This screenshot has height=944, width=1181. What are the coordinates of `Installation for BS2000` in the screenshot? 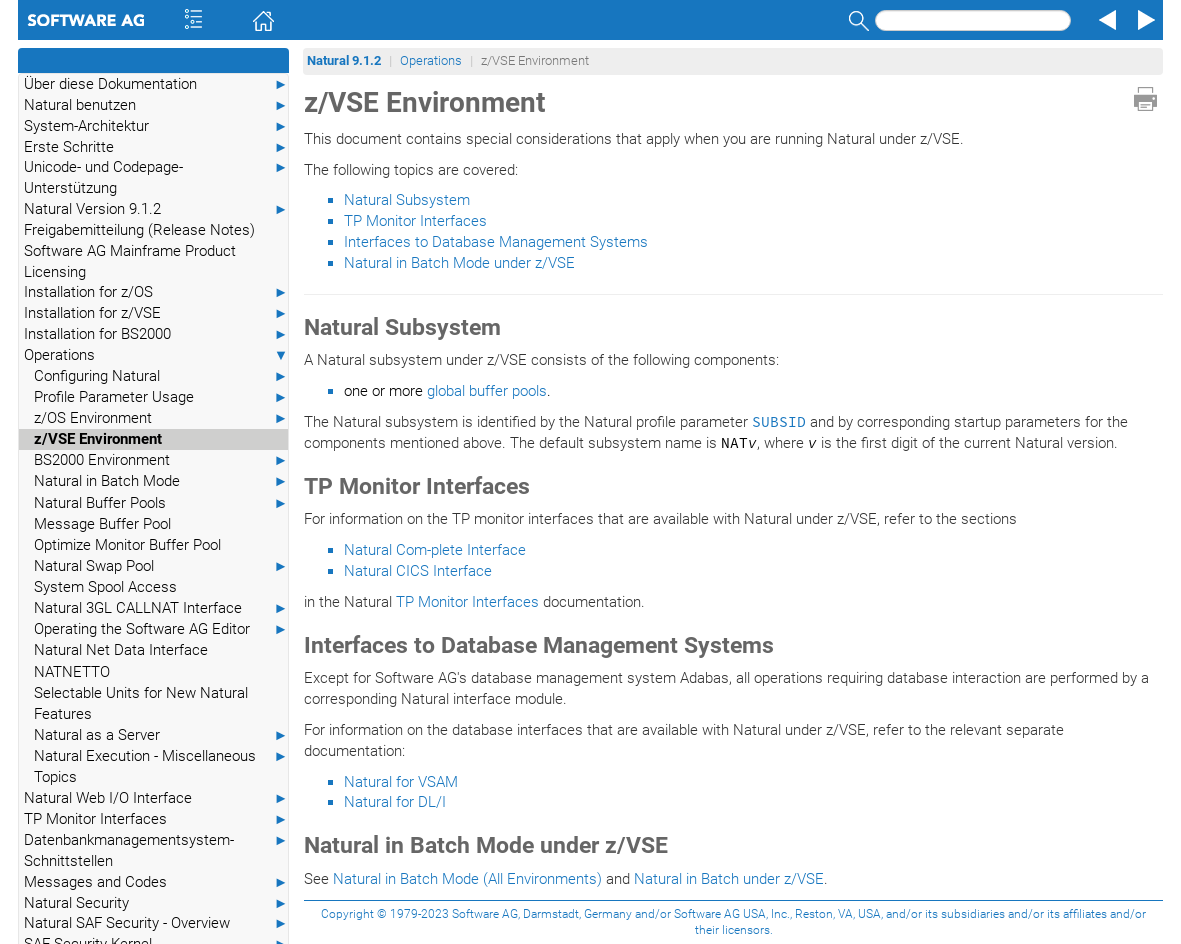 It's located at (156, 334).